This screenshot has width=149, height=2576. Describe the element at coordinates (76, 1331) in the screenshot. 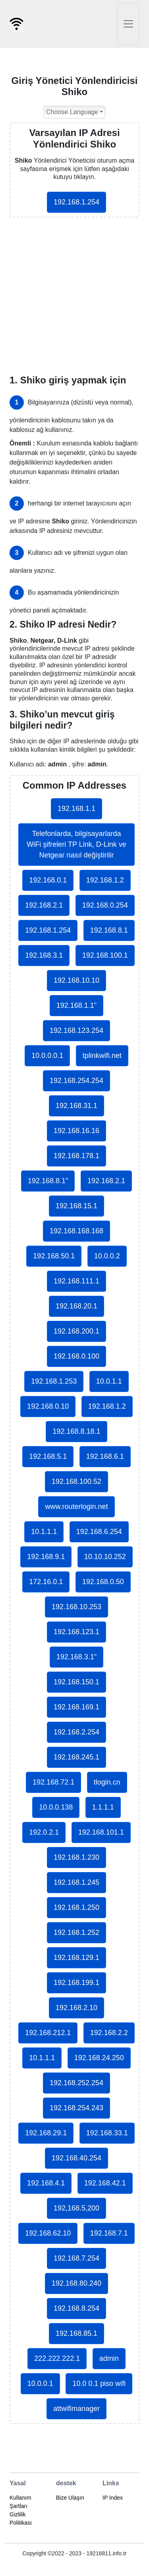

I see `192.168.200.1` at that location.